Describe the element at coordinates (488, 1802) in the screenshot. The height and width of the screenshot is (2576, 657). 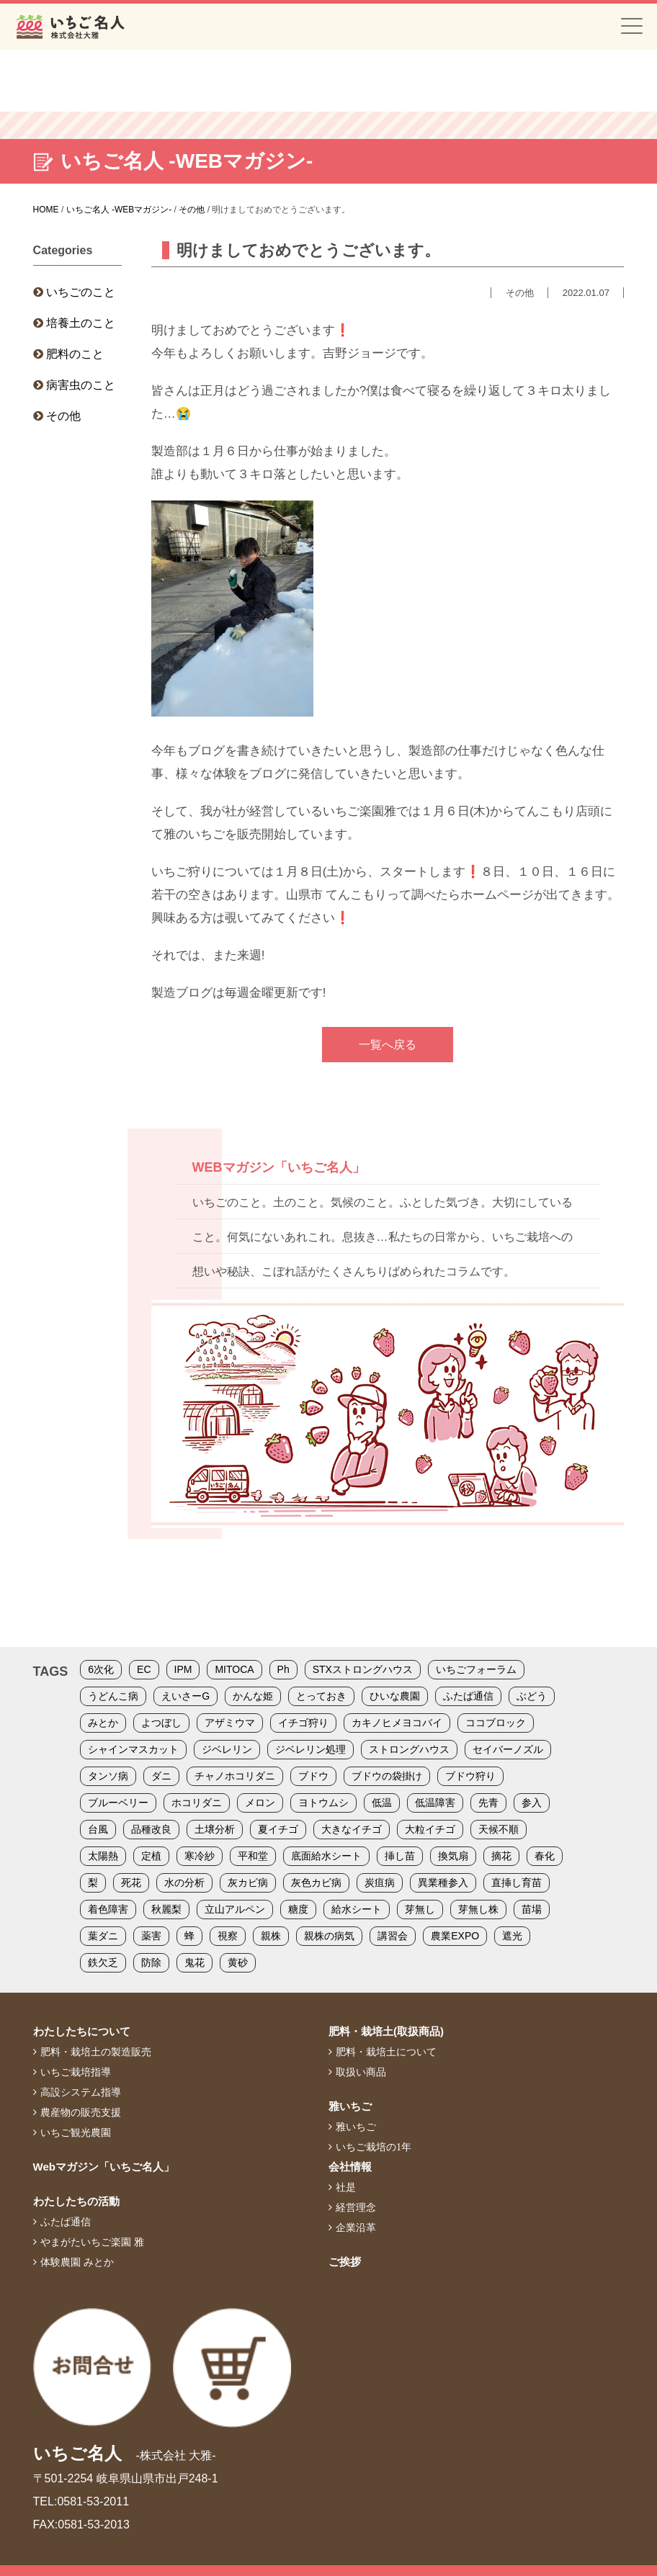
I see `先青` at that location.